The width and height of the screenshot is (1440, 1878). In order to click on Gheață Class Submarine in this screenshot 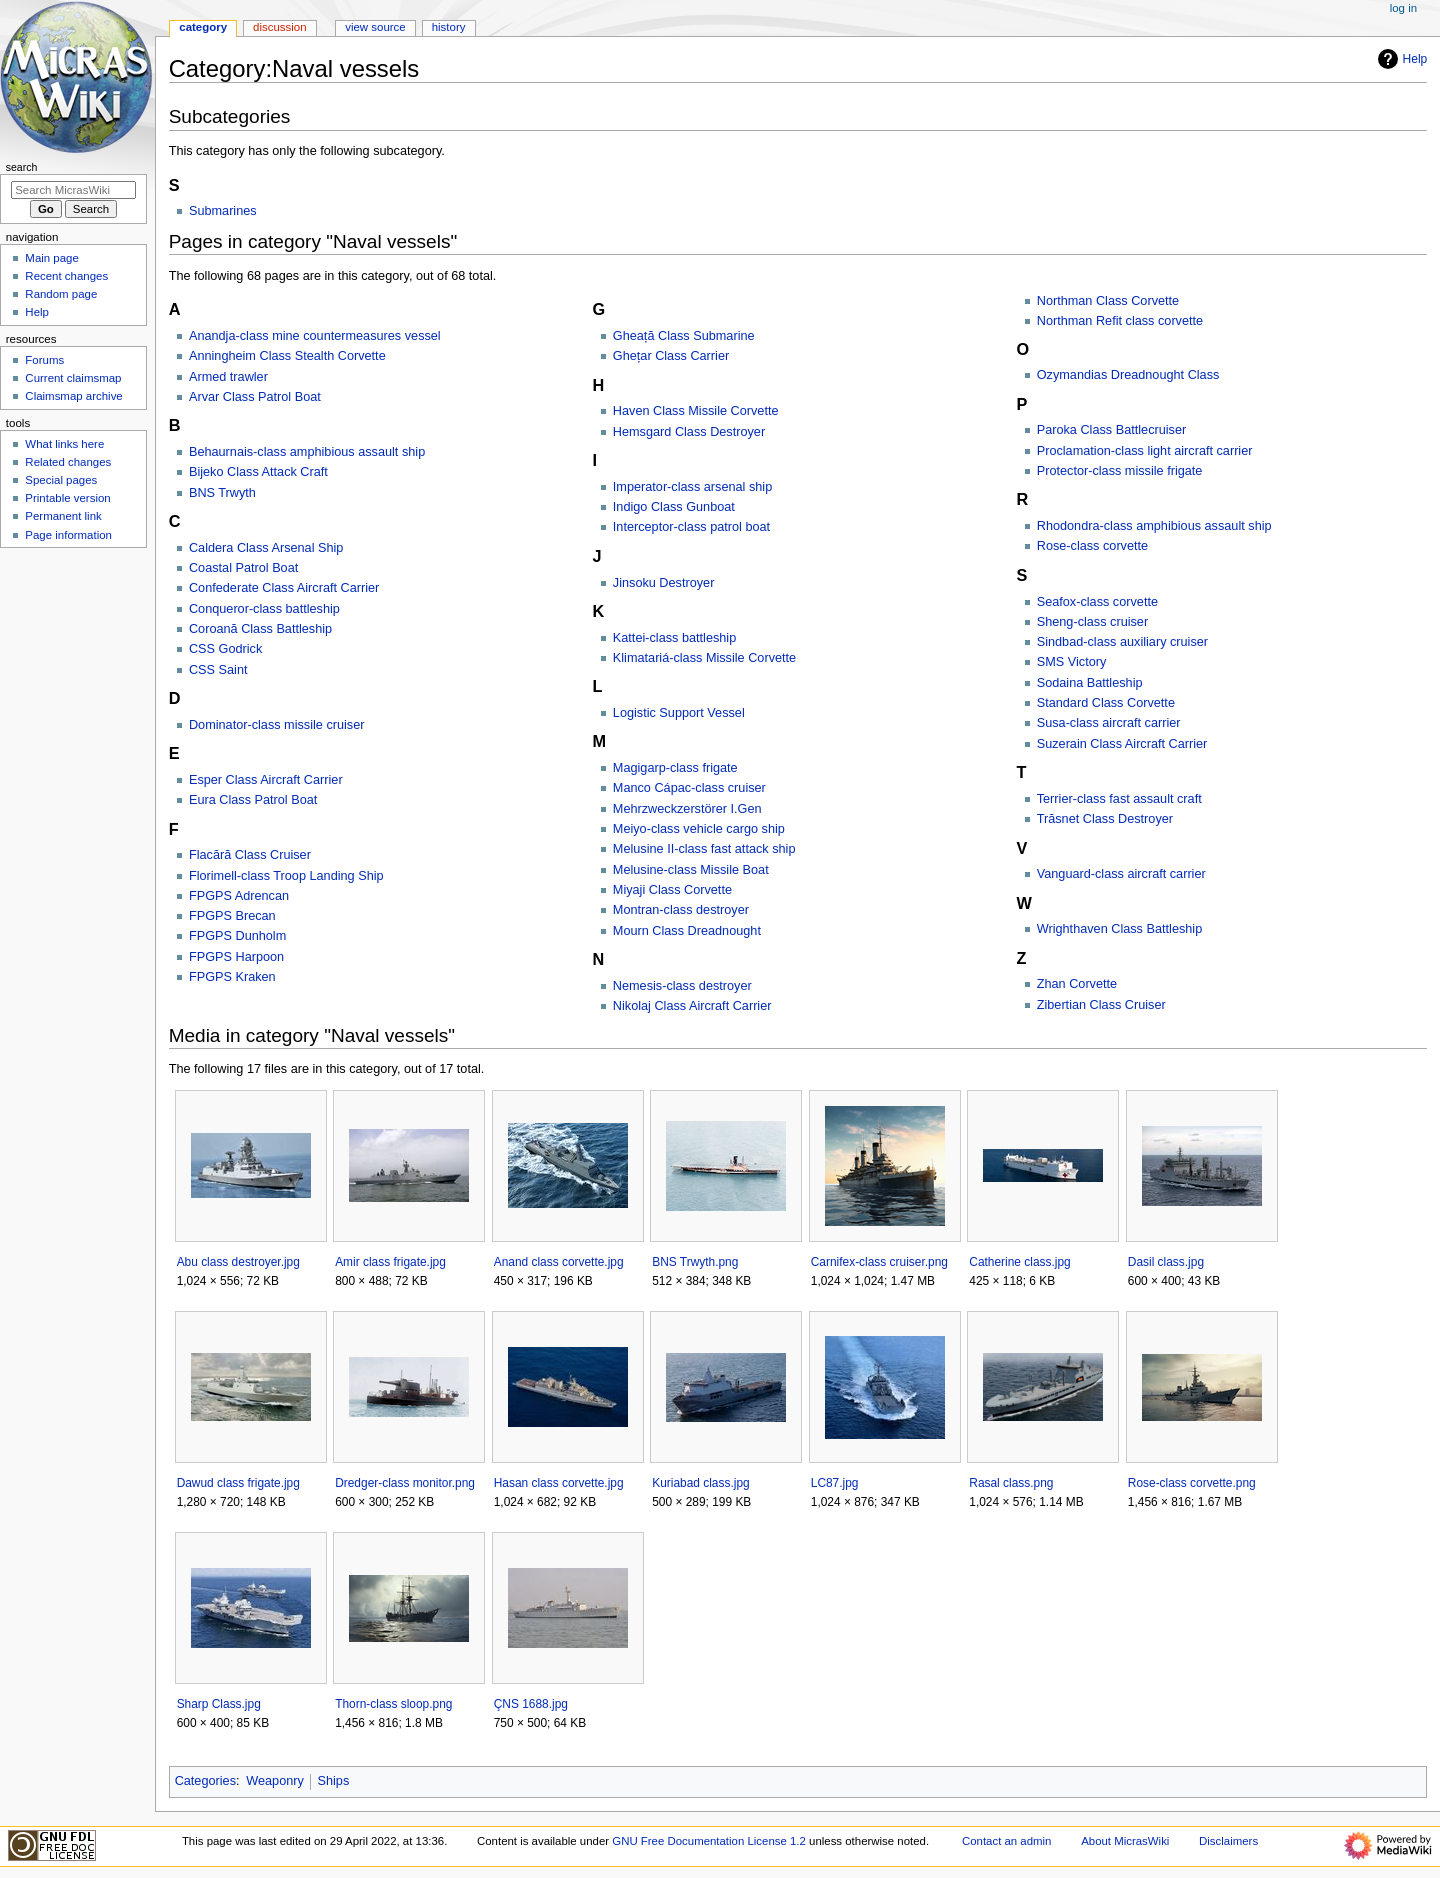, I will do `click(684, 336)`.